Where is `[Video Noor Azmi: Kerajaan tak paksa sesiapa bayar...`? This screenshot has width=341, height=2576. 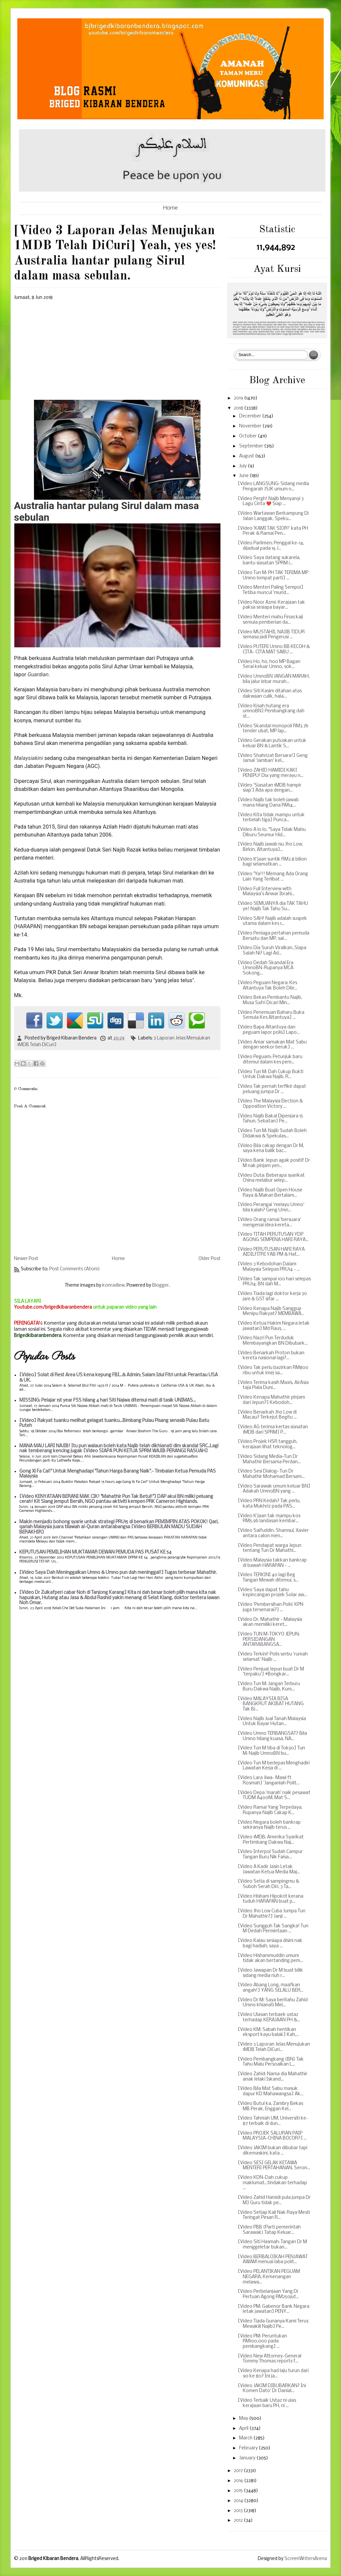
[Video Noor Azmi: Kerajaan tak paksa sesiapa bayar... is located at coordinates (271, 605).